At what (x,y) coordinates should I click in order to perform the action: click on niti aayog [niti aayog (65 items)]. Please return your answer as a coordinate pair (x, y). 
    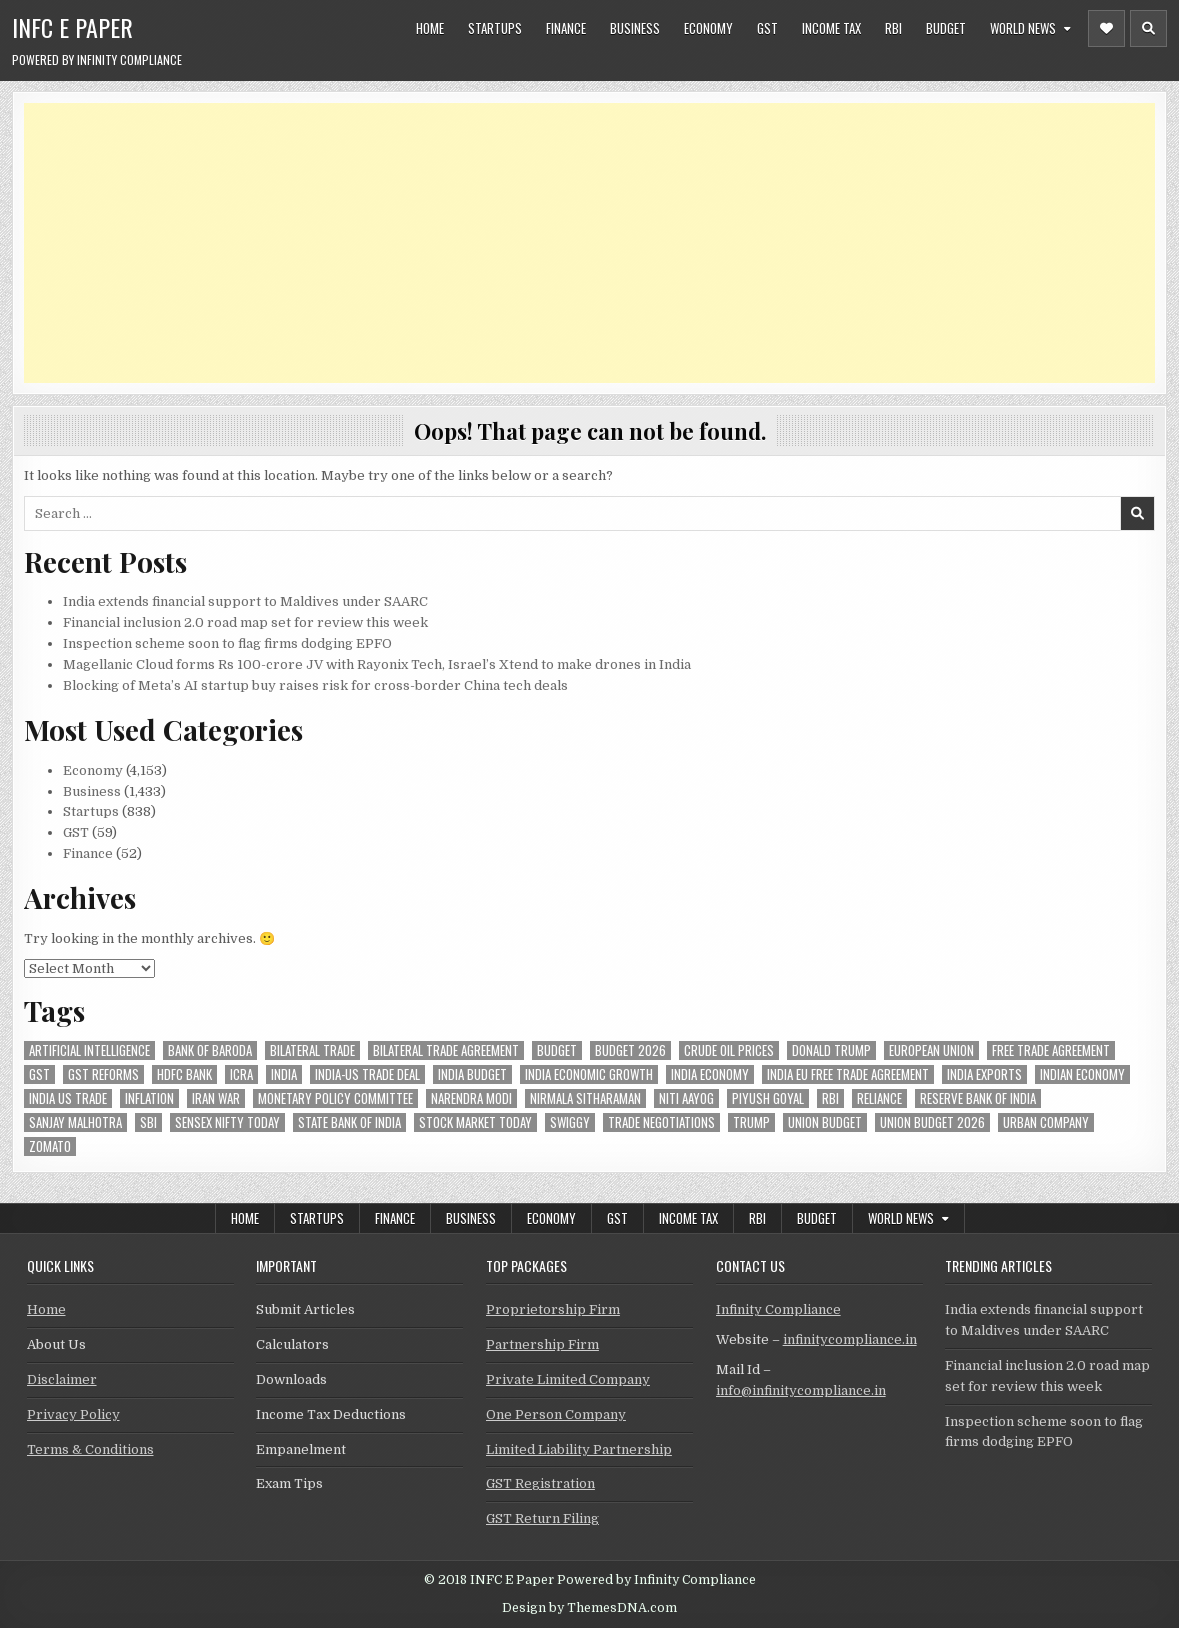
    Looking at the image, I should click on (686, 1098).